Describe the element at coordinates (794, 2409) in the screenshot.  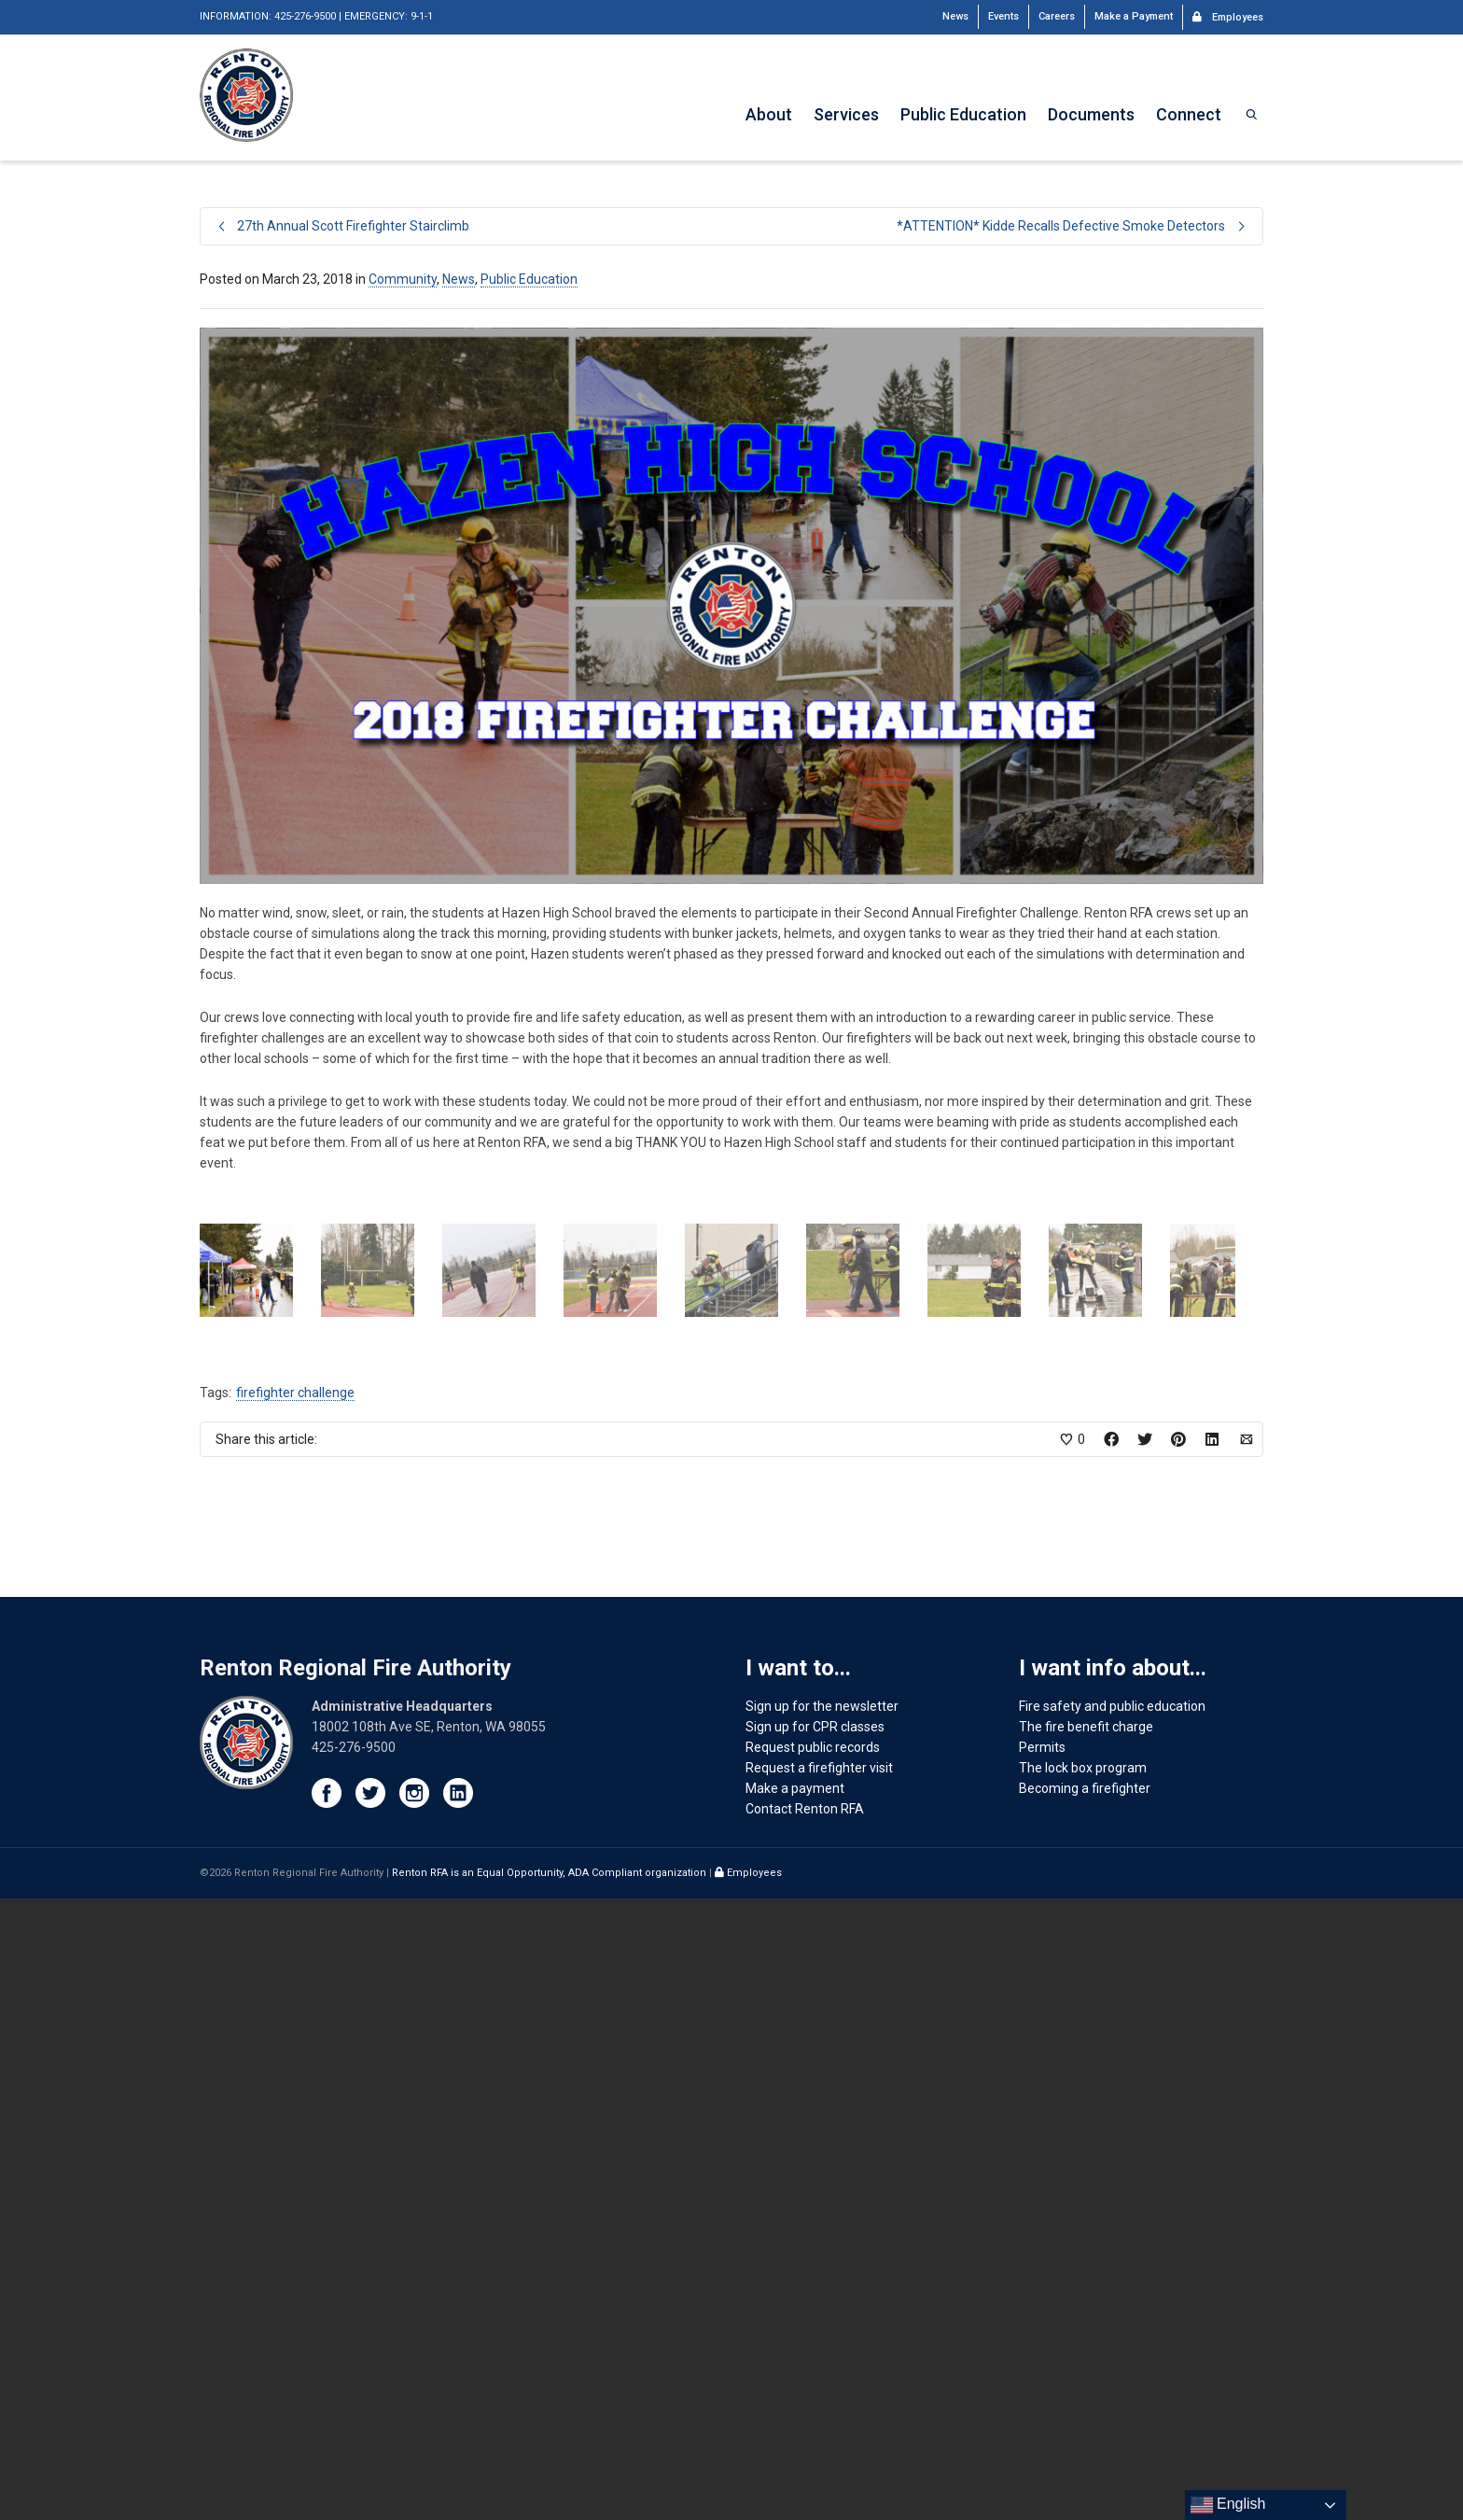
I see `Make a payment` at that location.